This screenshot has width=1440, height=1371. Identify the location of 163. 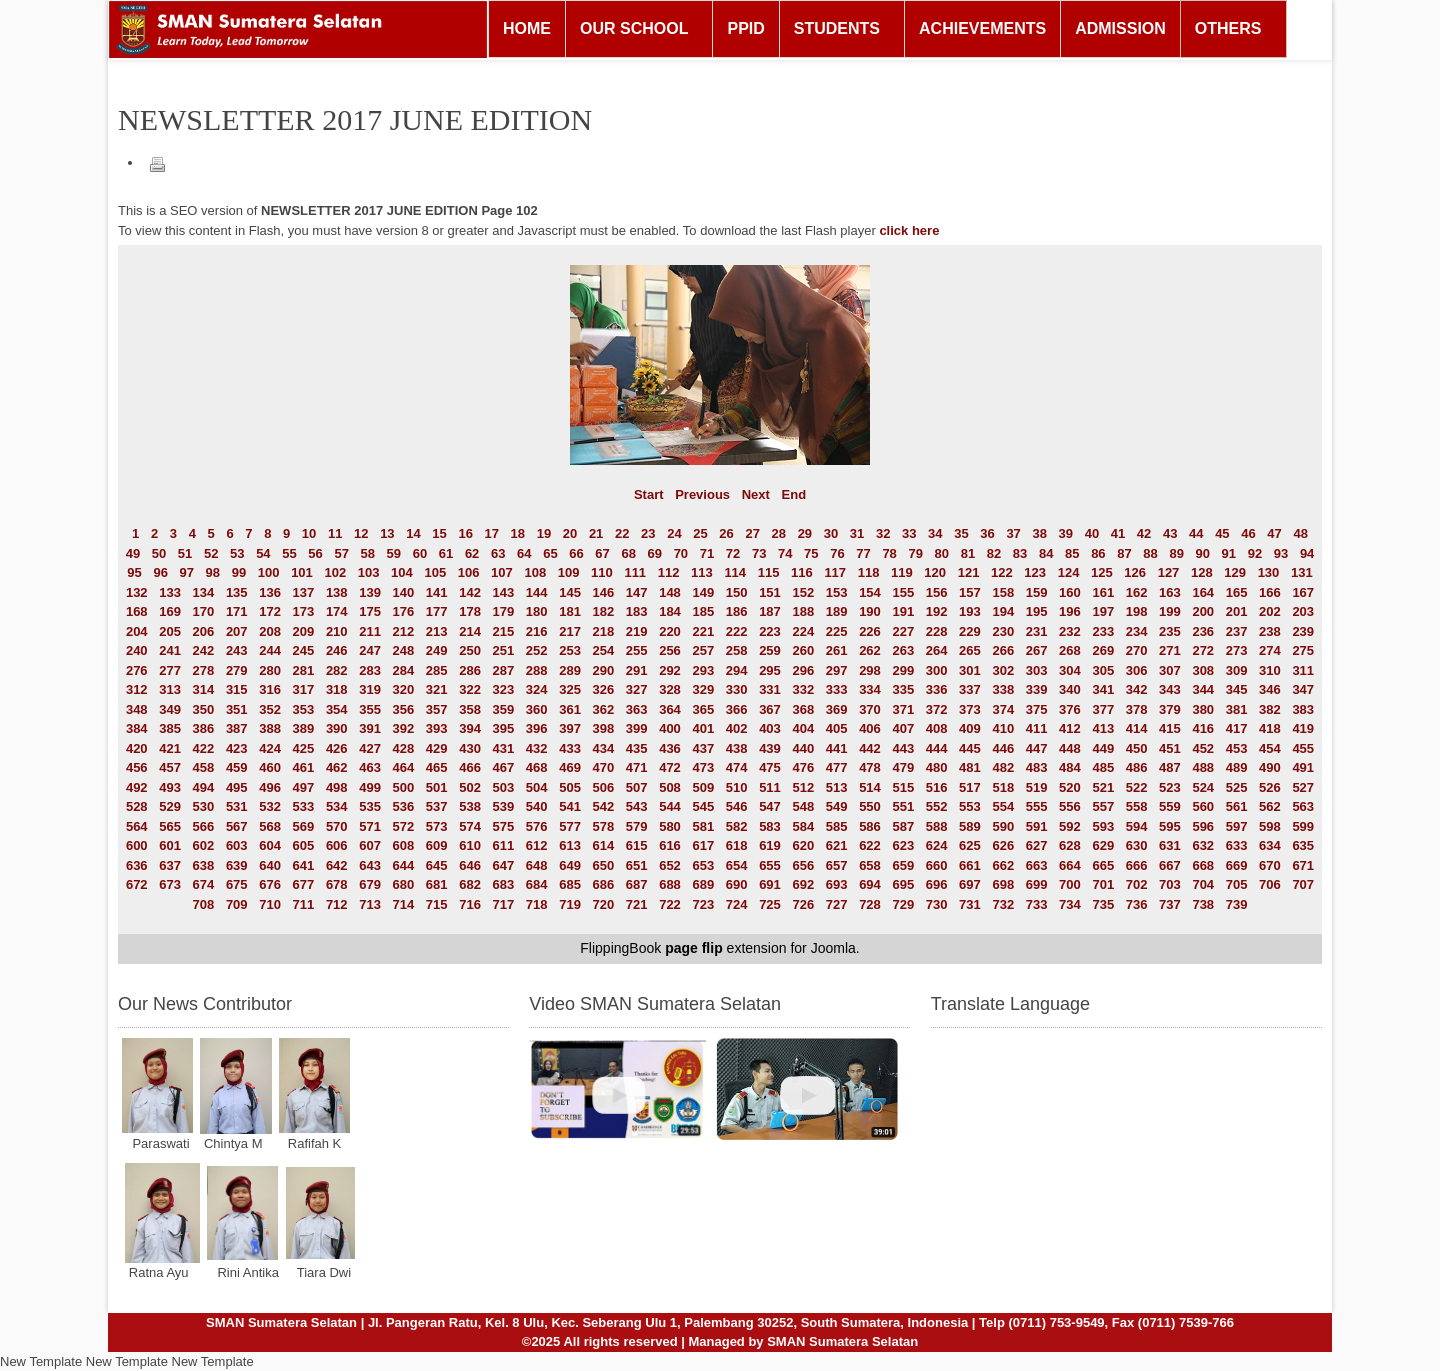
(1170, 592).